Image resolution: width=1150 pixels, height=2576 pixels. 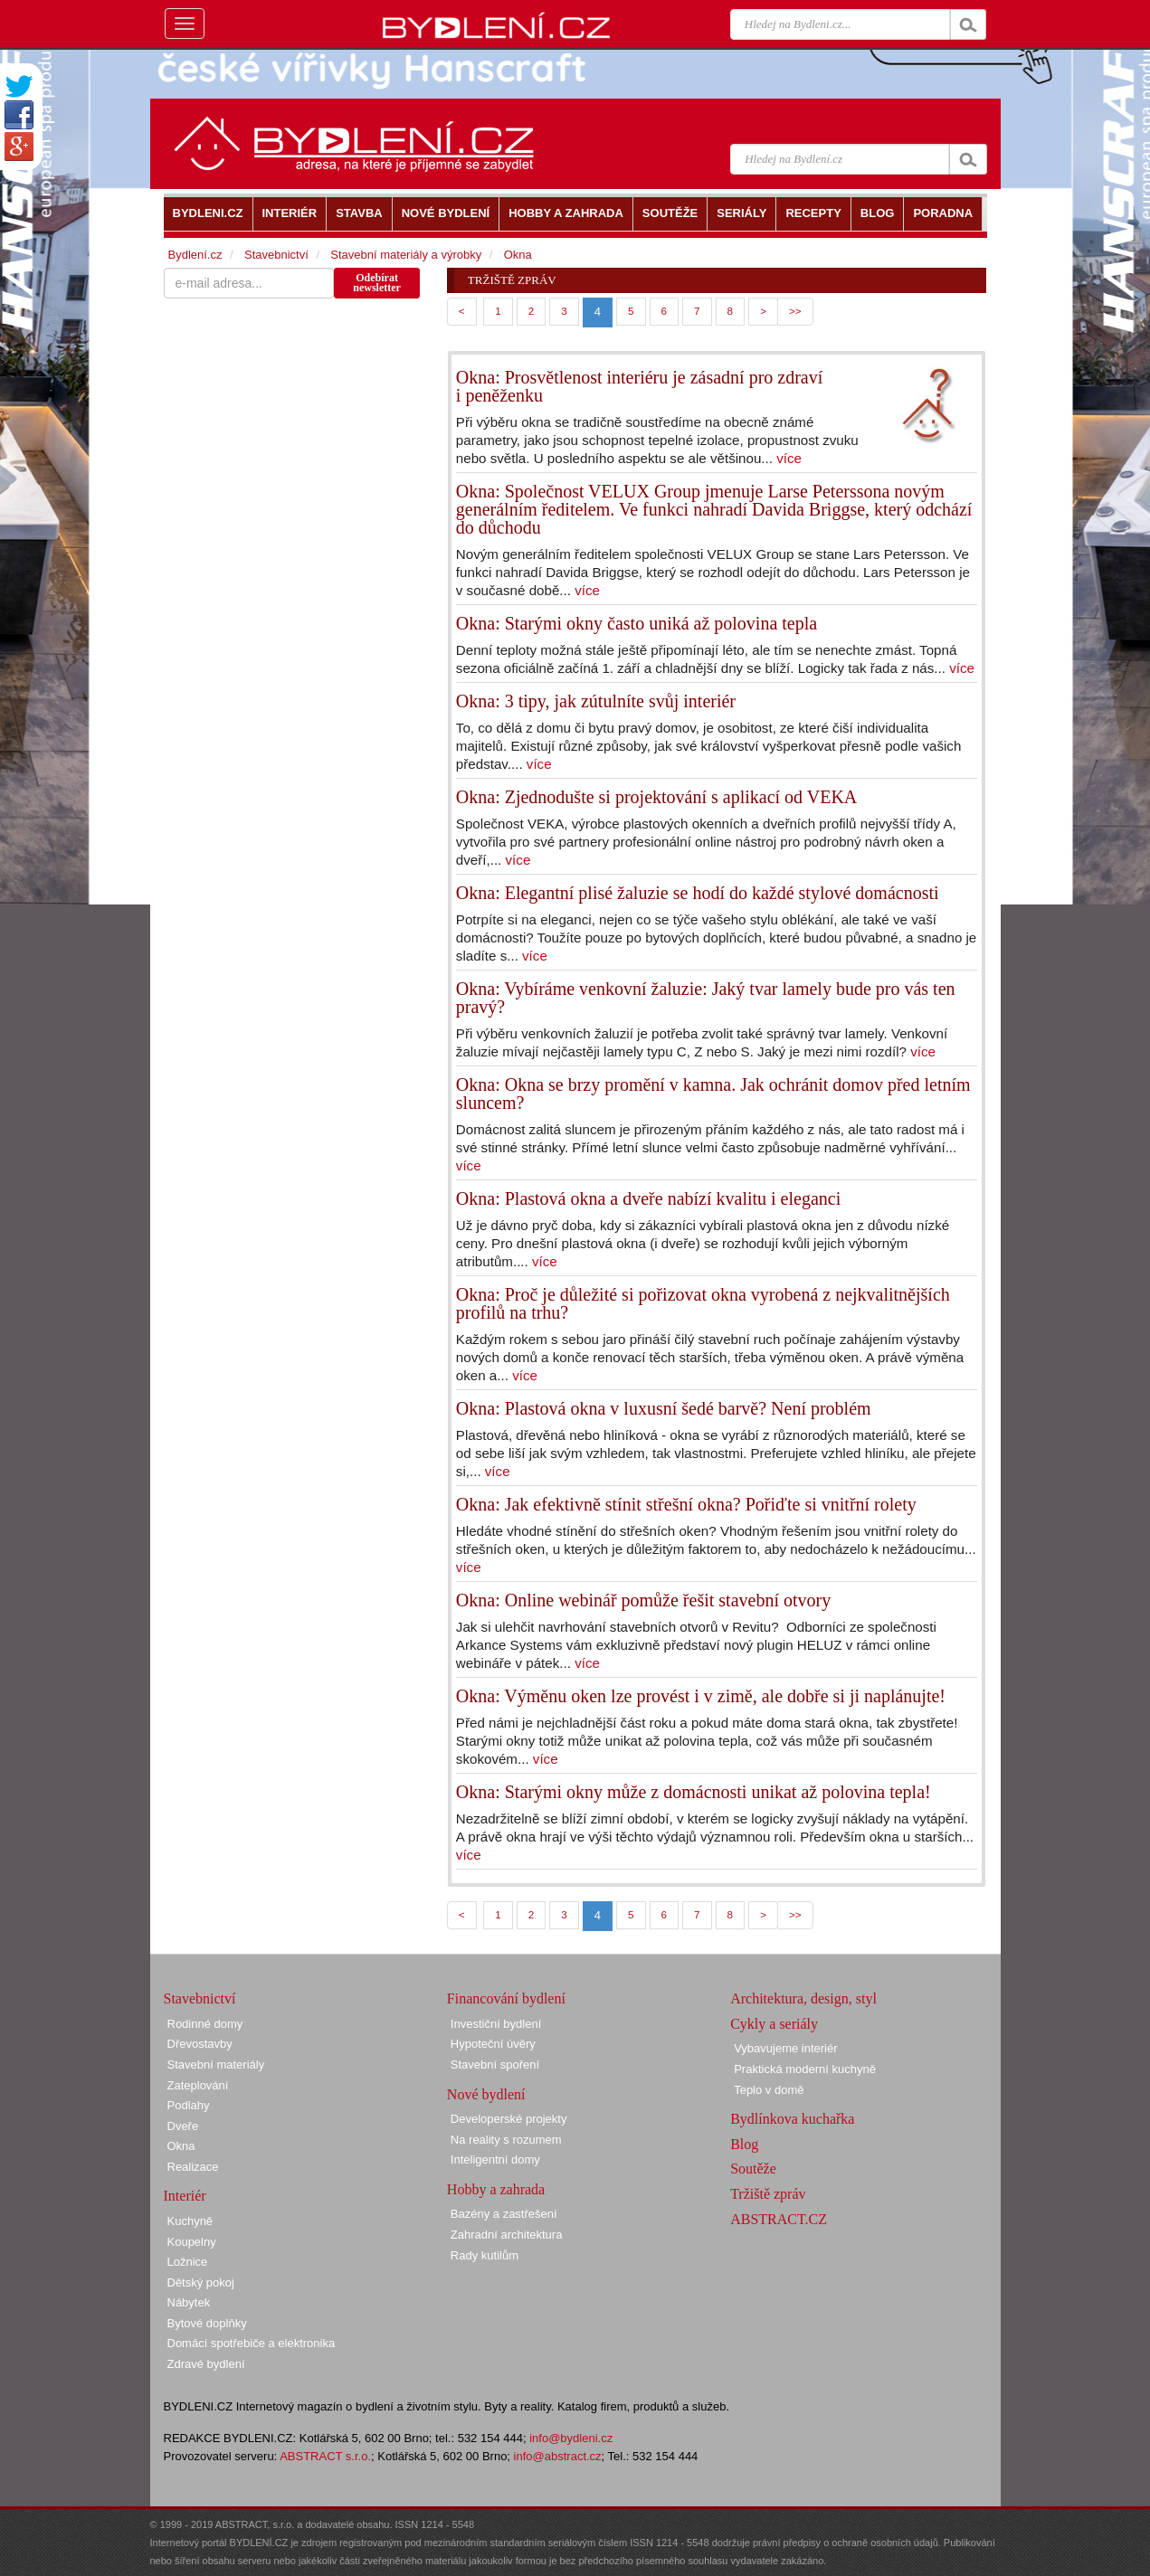 I want to click on Bazény a zastřešení, so click(x=504, y=2214).